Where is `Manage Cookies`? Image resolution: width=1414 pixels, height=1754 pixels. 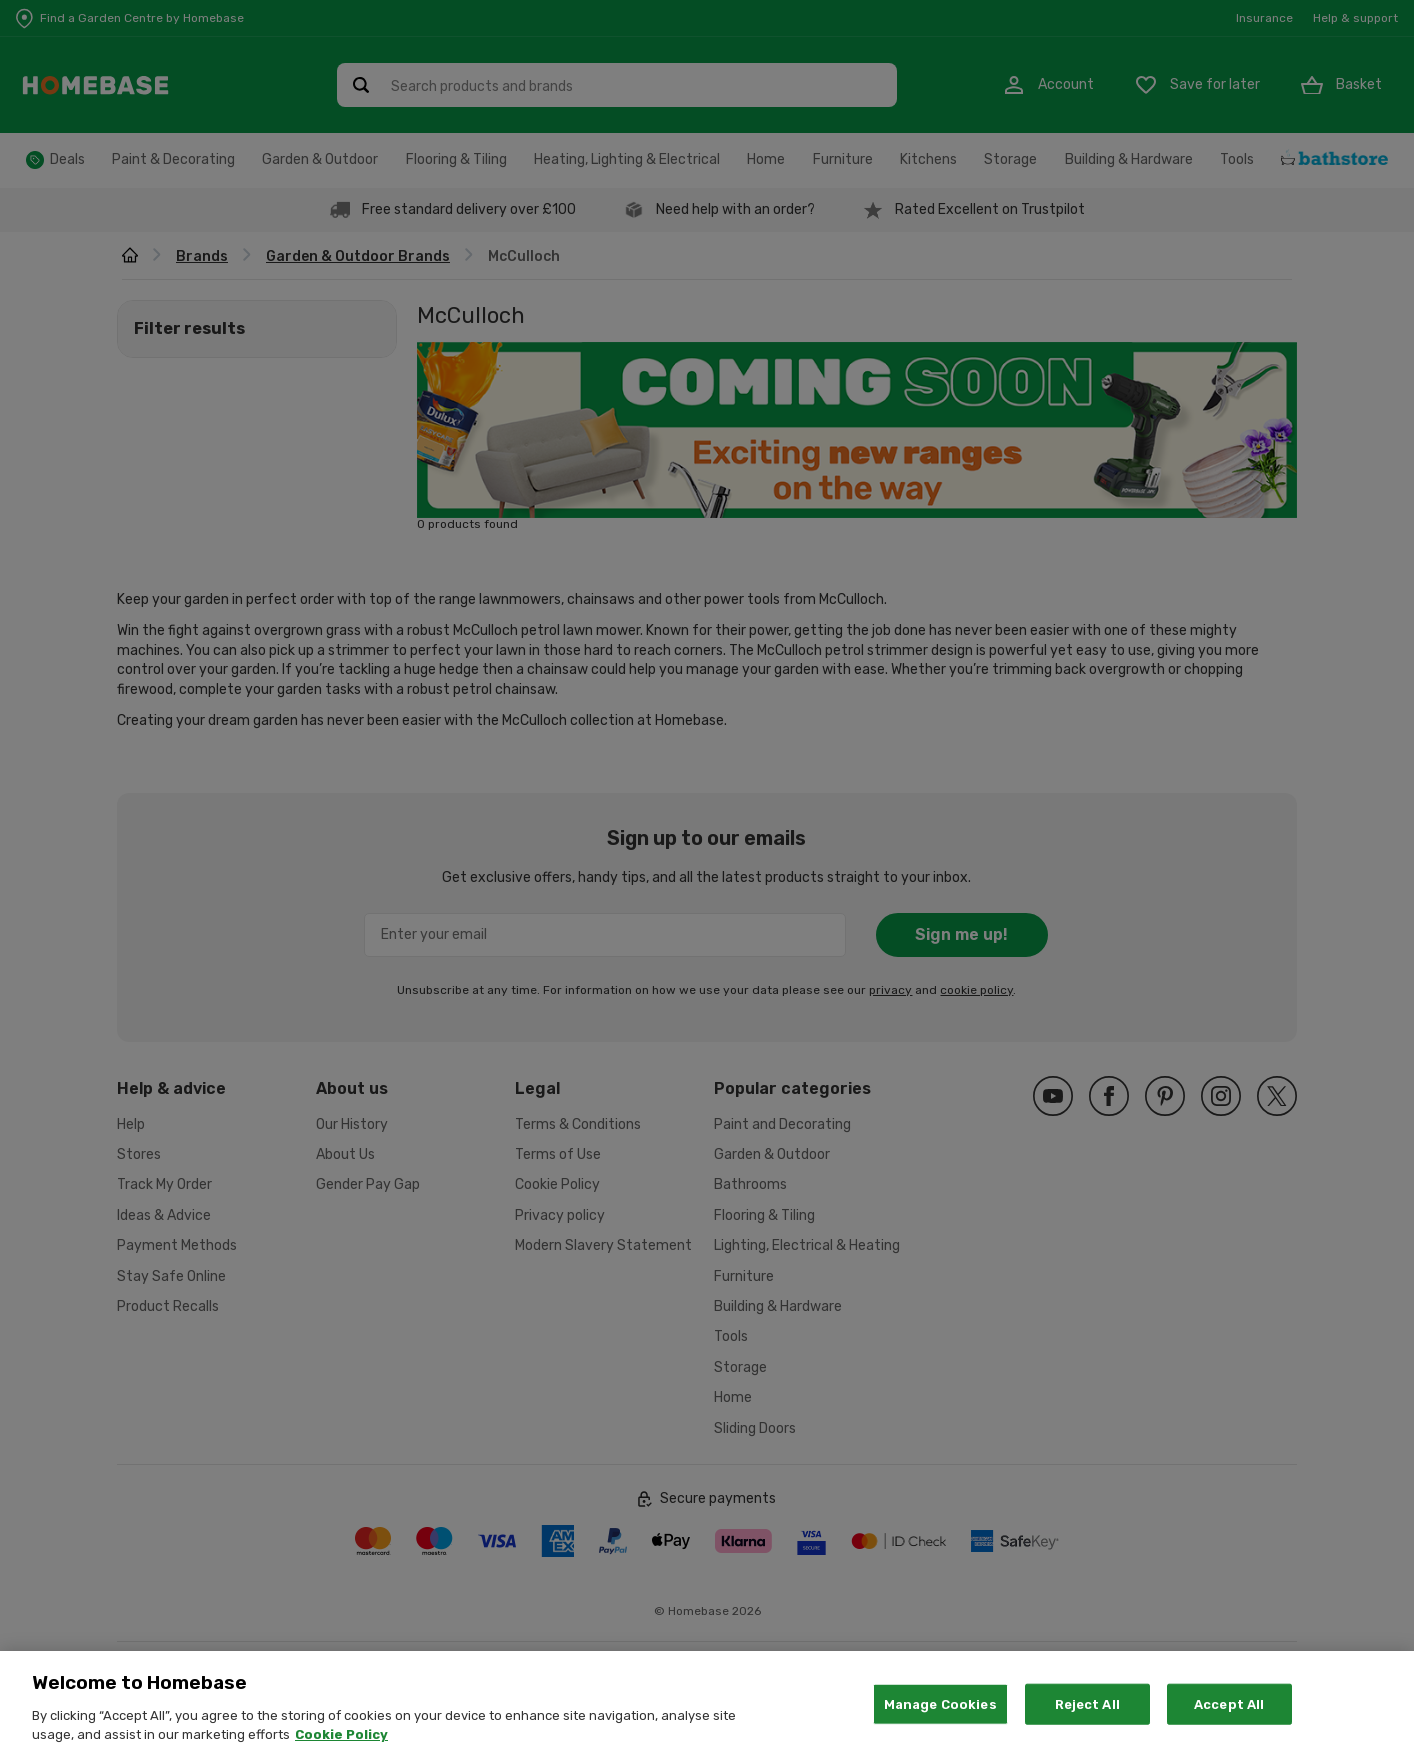 Manage Cookies is located at coordinates (940, 1726).